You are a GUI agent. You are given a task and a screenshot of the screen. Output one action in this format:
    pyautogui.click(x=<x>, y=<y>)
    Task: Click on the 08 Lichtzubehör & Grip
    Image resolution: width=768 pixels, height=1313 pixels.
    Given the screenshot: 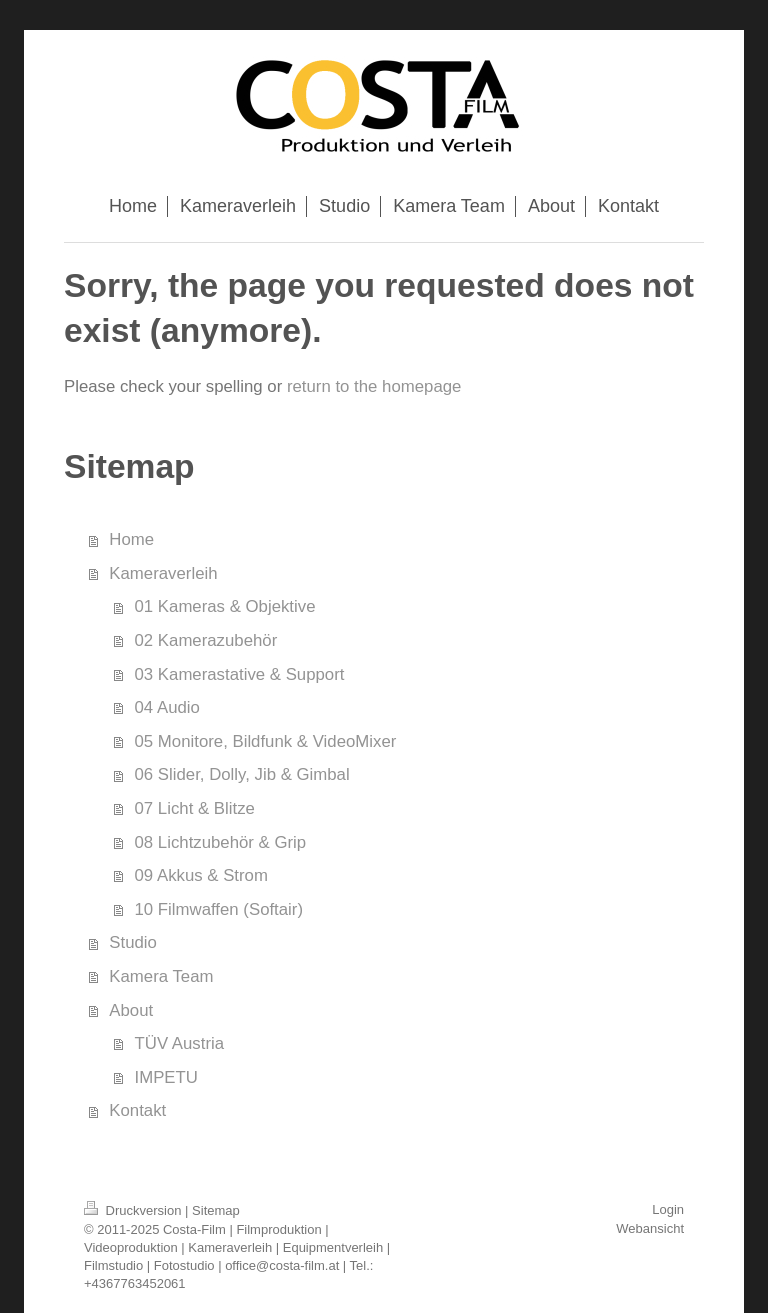 What is the action you would take?
    pyautogui.click(x=221, y=842)
    